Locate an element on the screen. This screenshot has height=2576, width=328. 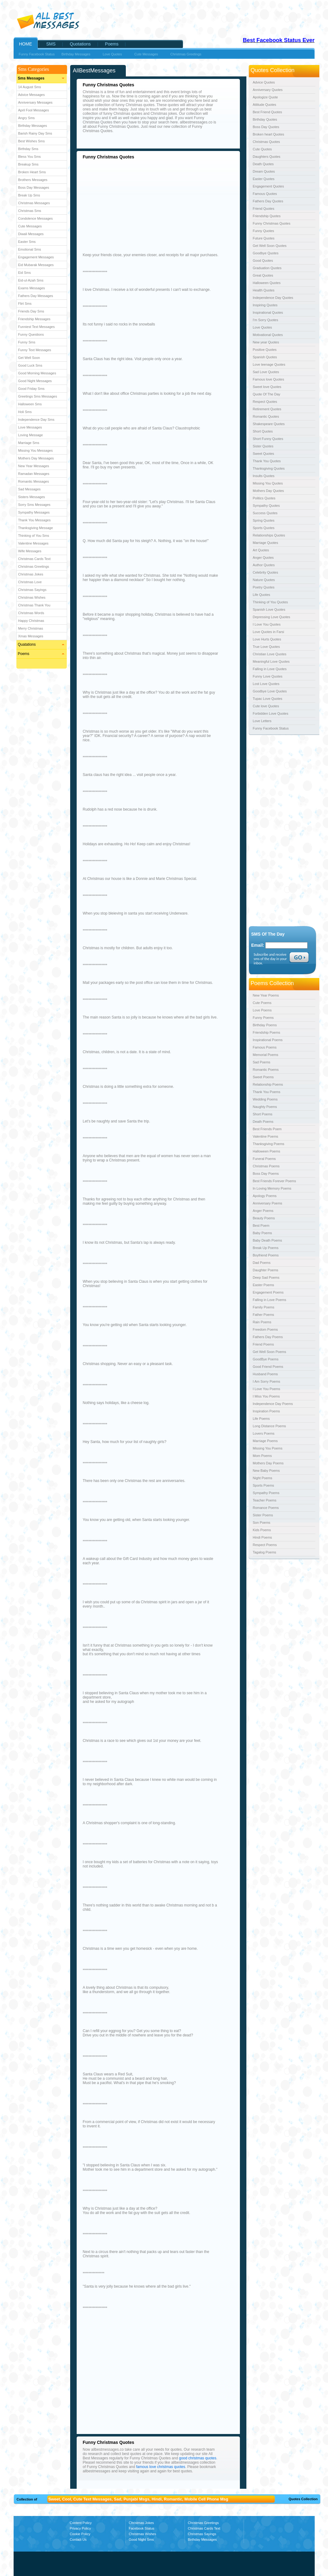
Independence Day Sms is located at coordinates (36, 419).